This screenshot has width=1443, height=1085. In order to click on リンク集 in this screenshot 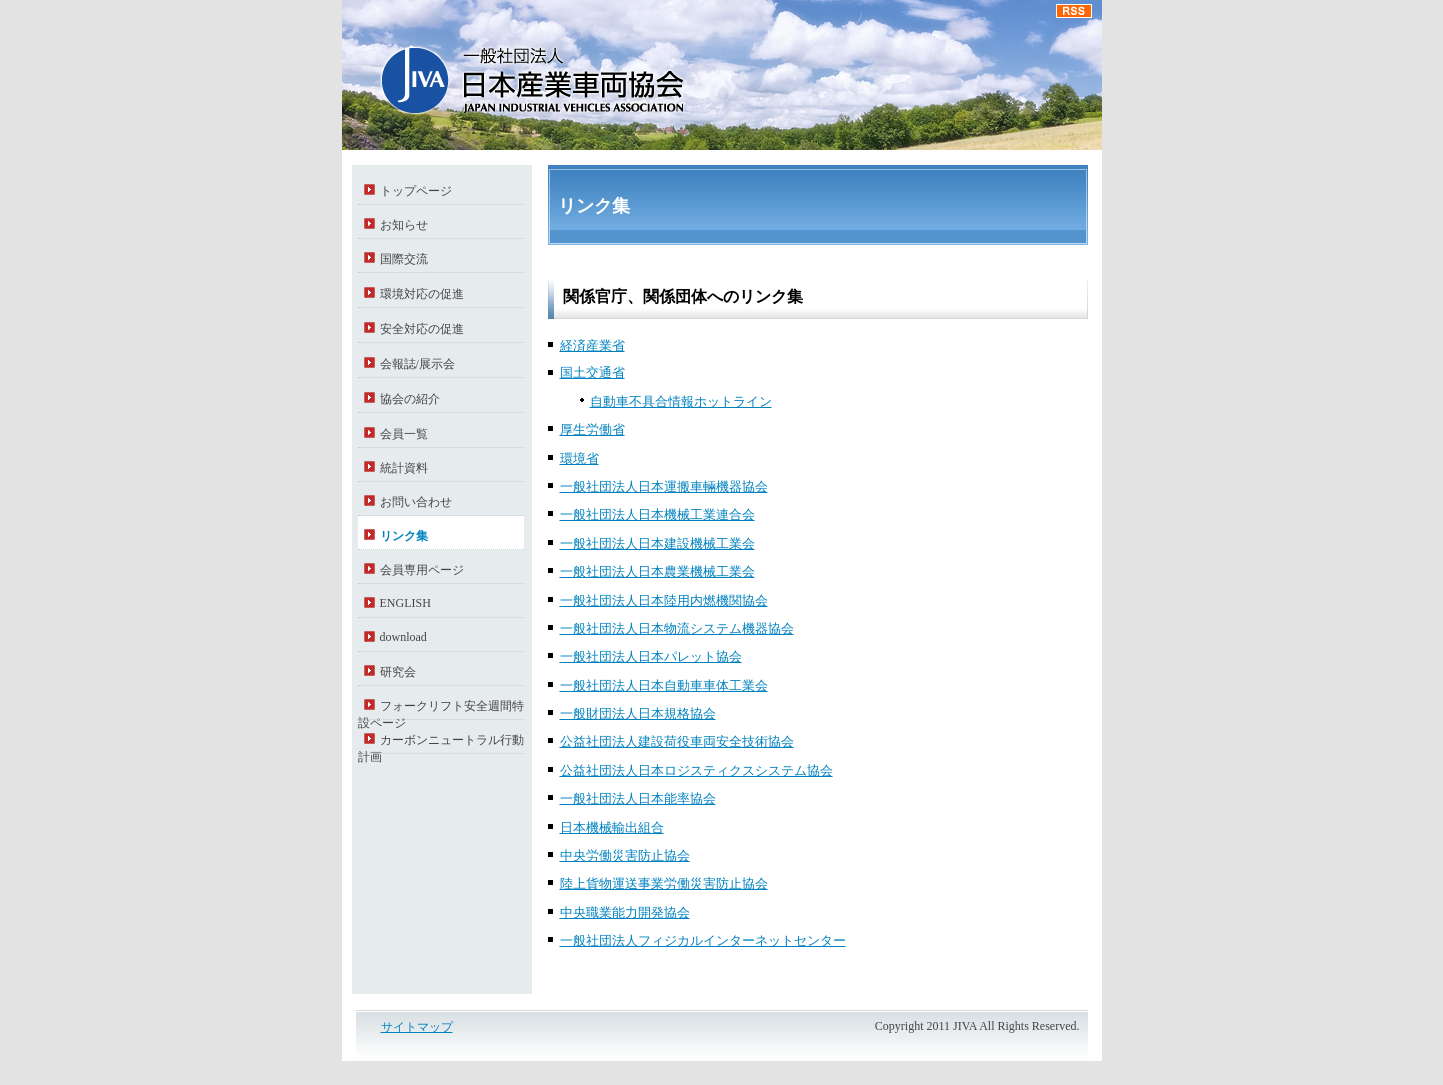, I will do `click(404, 536)`.